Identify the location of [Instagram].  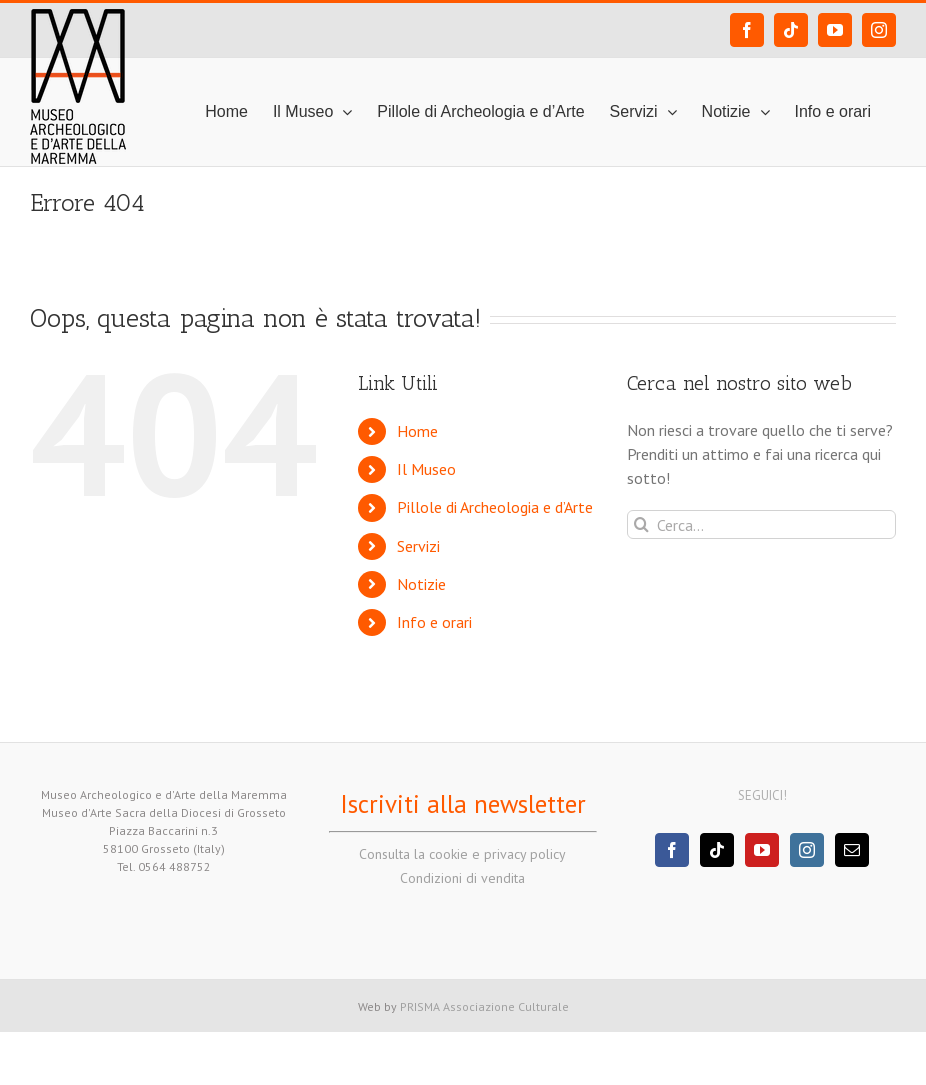
(807, 850).